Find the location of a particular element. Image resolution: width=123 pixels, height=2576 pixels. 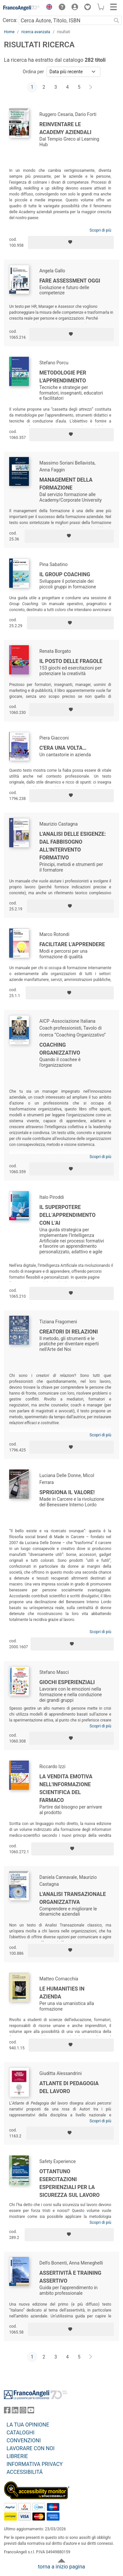

Sprigiona il valore! is located at coordinates (67, 1492).